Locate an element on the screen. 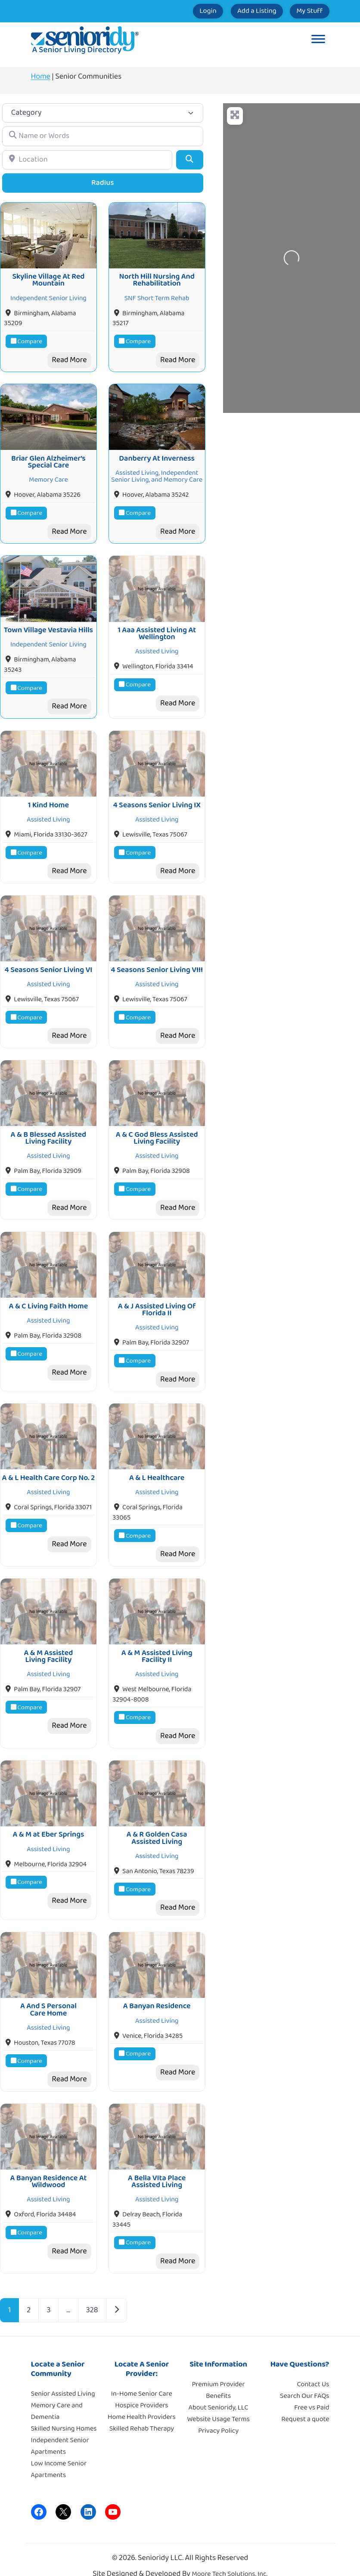  Search Our FAQs is located at coordinates (304, 2380).